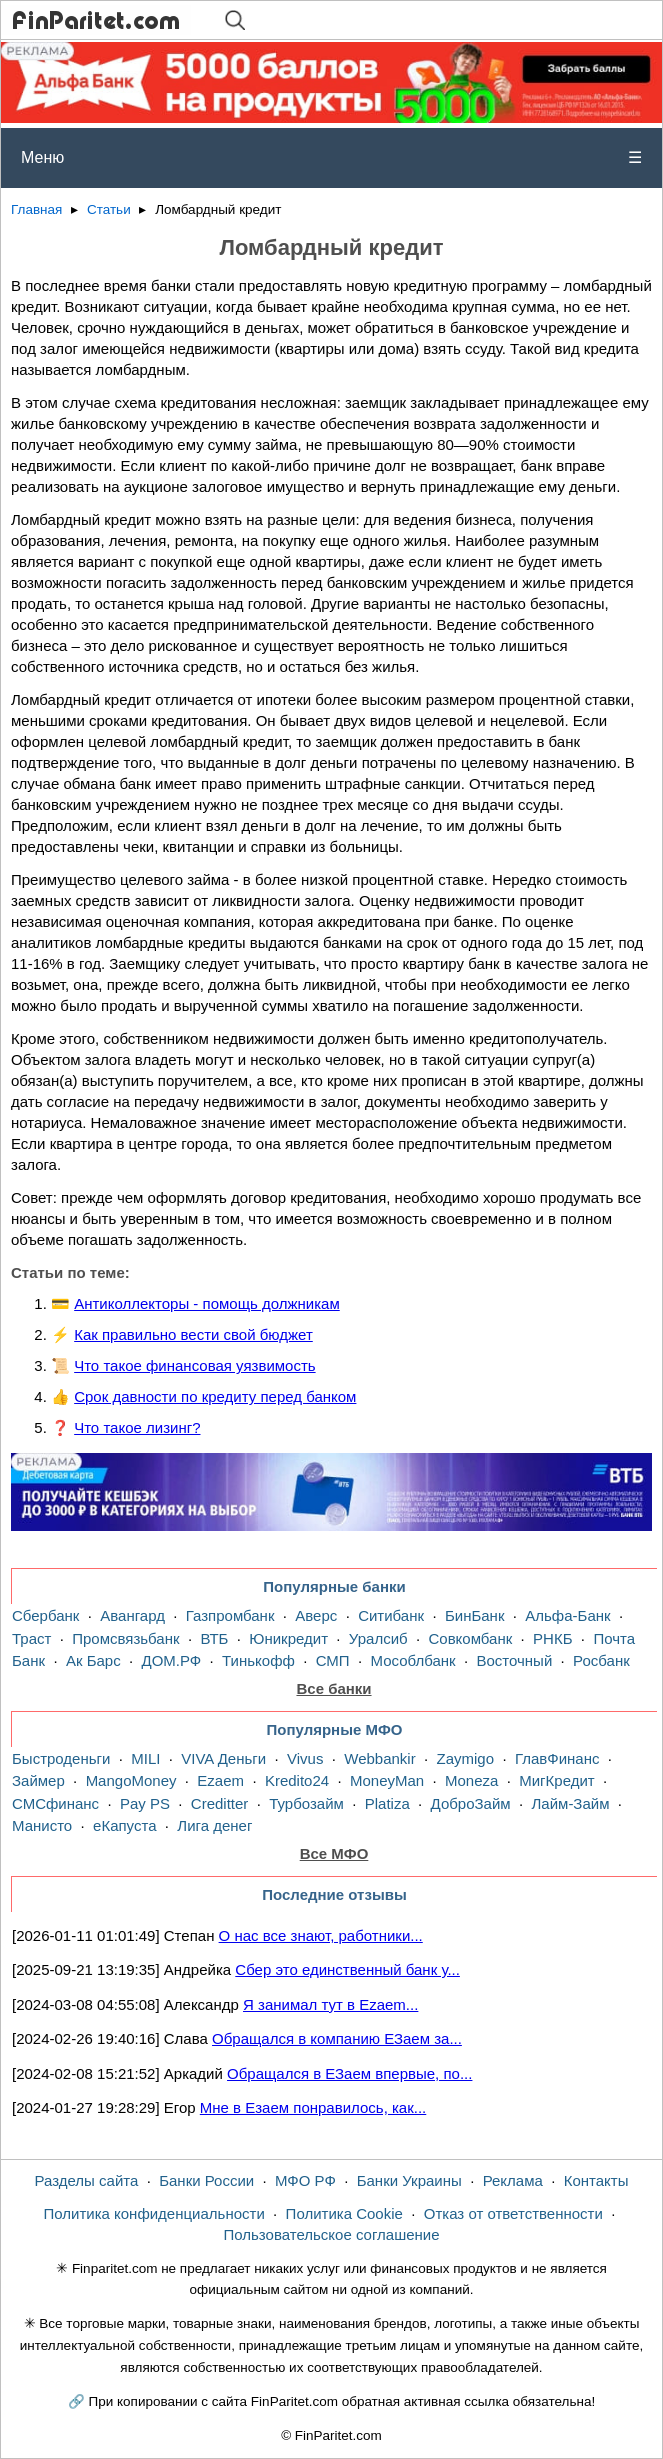 The height and width of the screenshot is (2459, 663). Describe the element at coordinates (596, 2180) in the screenshot. I see `Контакты` at that location.